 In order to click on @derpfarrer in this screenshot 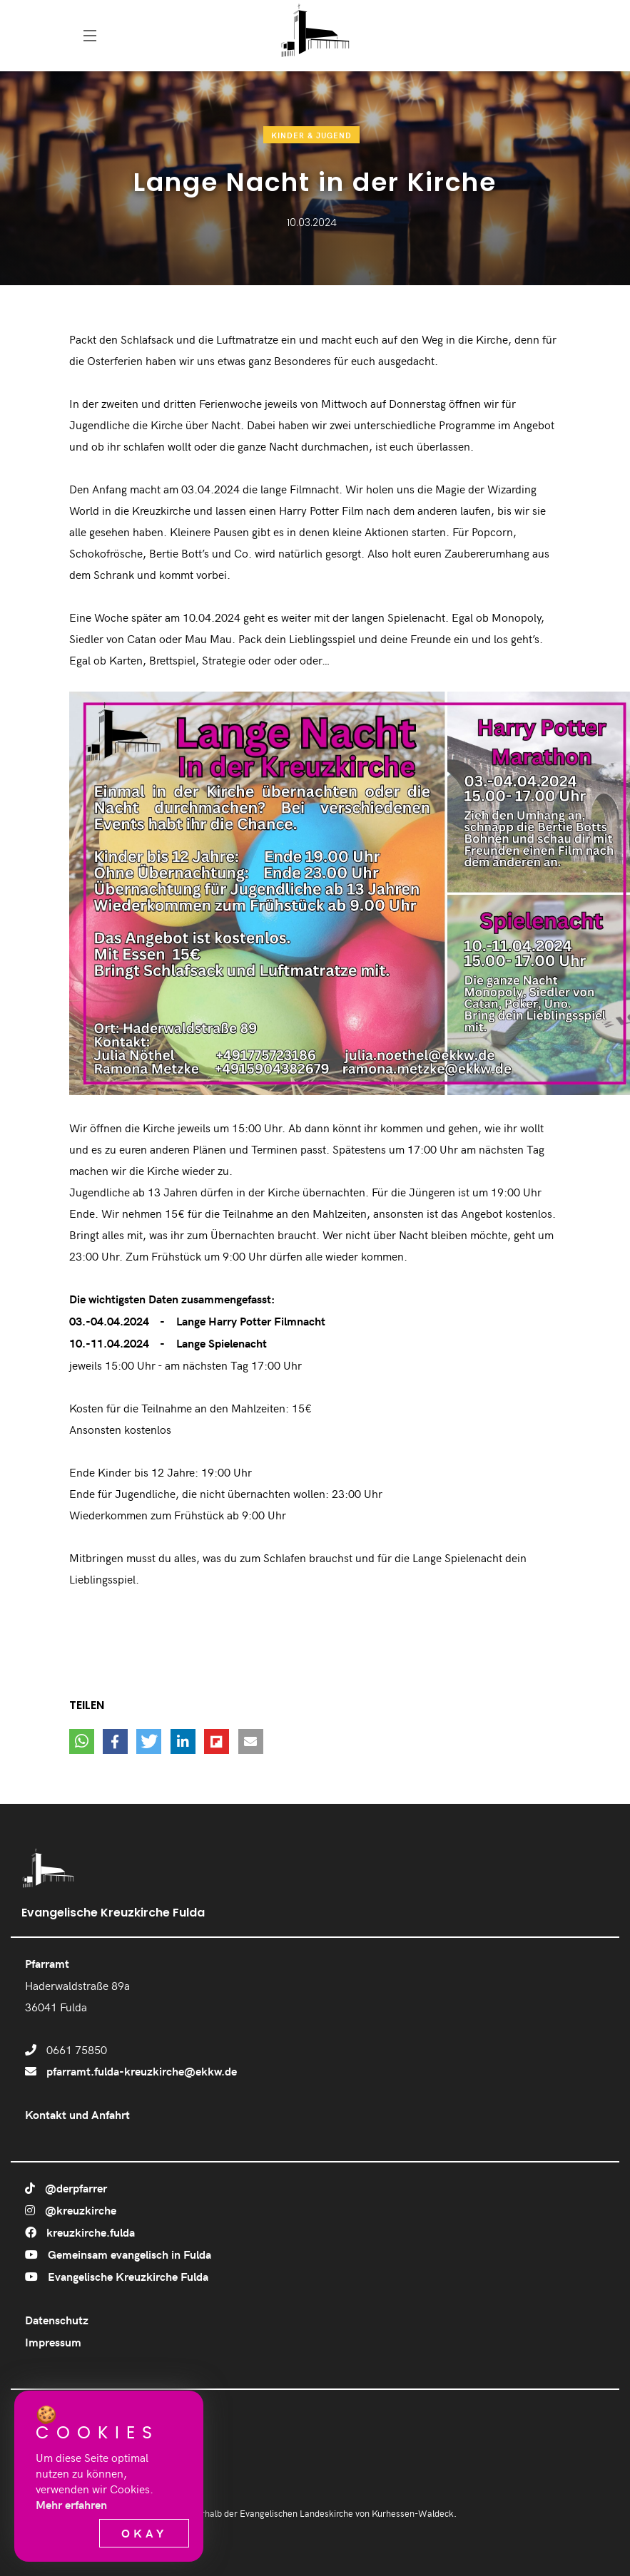, I will do `click(66, 2187)`.